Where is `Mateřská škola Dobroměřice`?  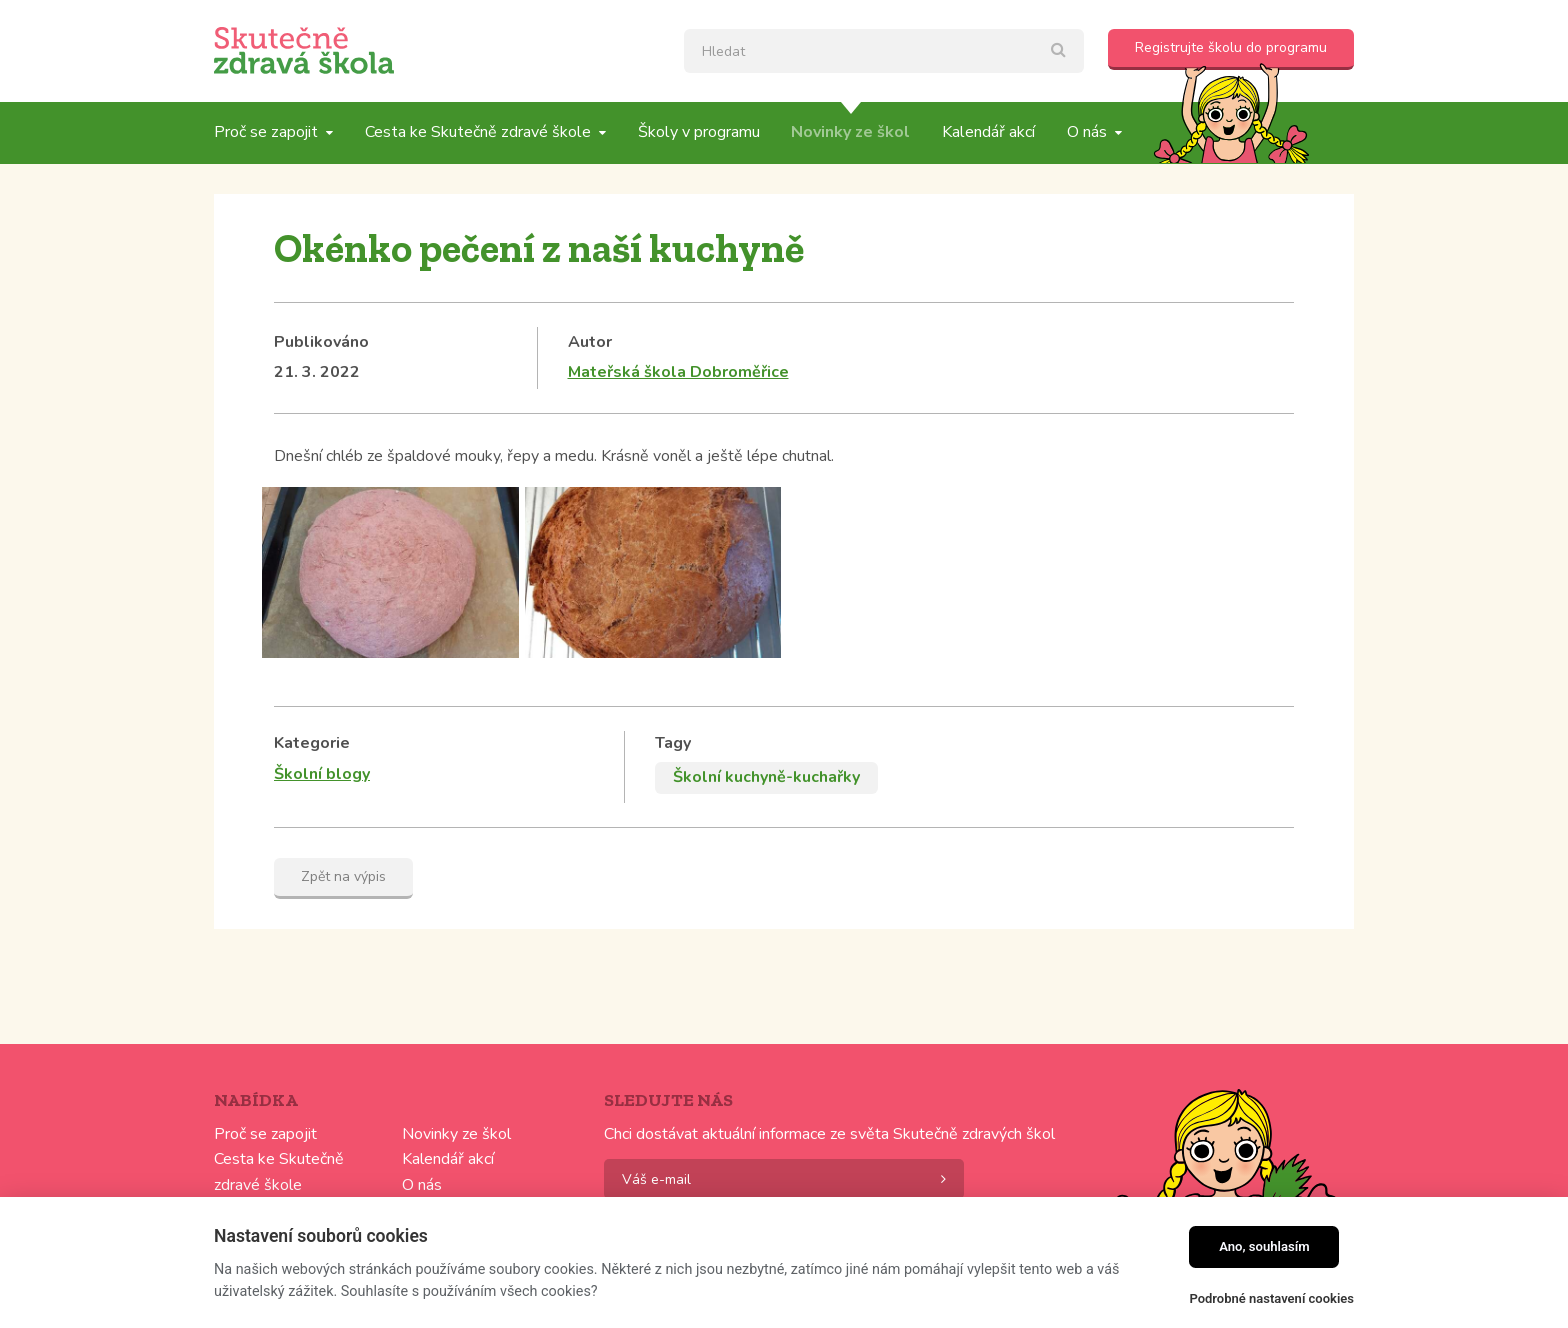 Mateřská škola Dobroměřice is located at coordinates (678, 372).